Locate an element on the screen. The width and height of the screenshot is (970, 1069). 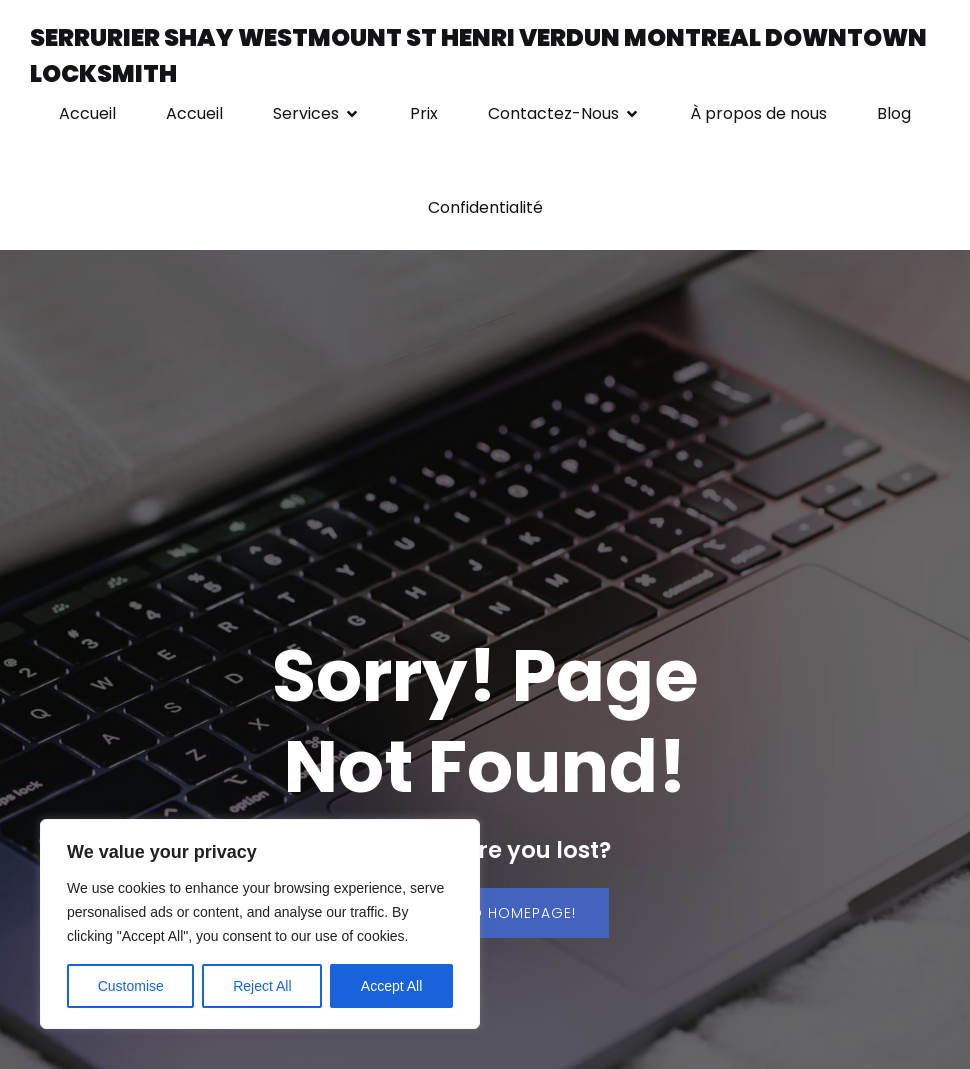
[region] is located at coordinates (260, 924).